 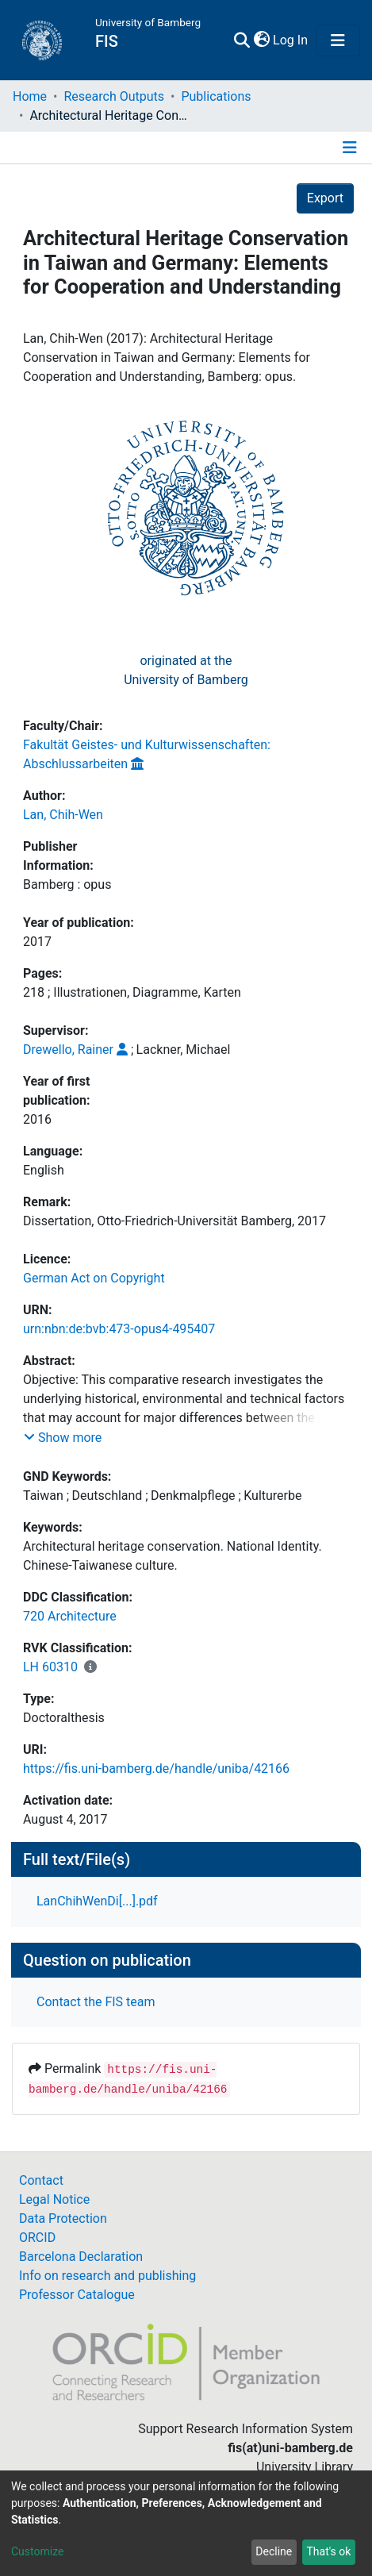 What do you see at coordinates (107, 2275) in the screenshot?
I see `Info on research and publishing` at bounding box center [107, 2275].